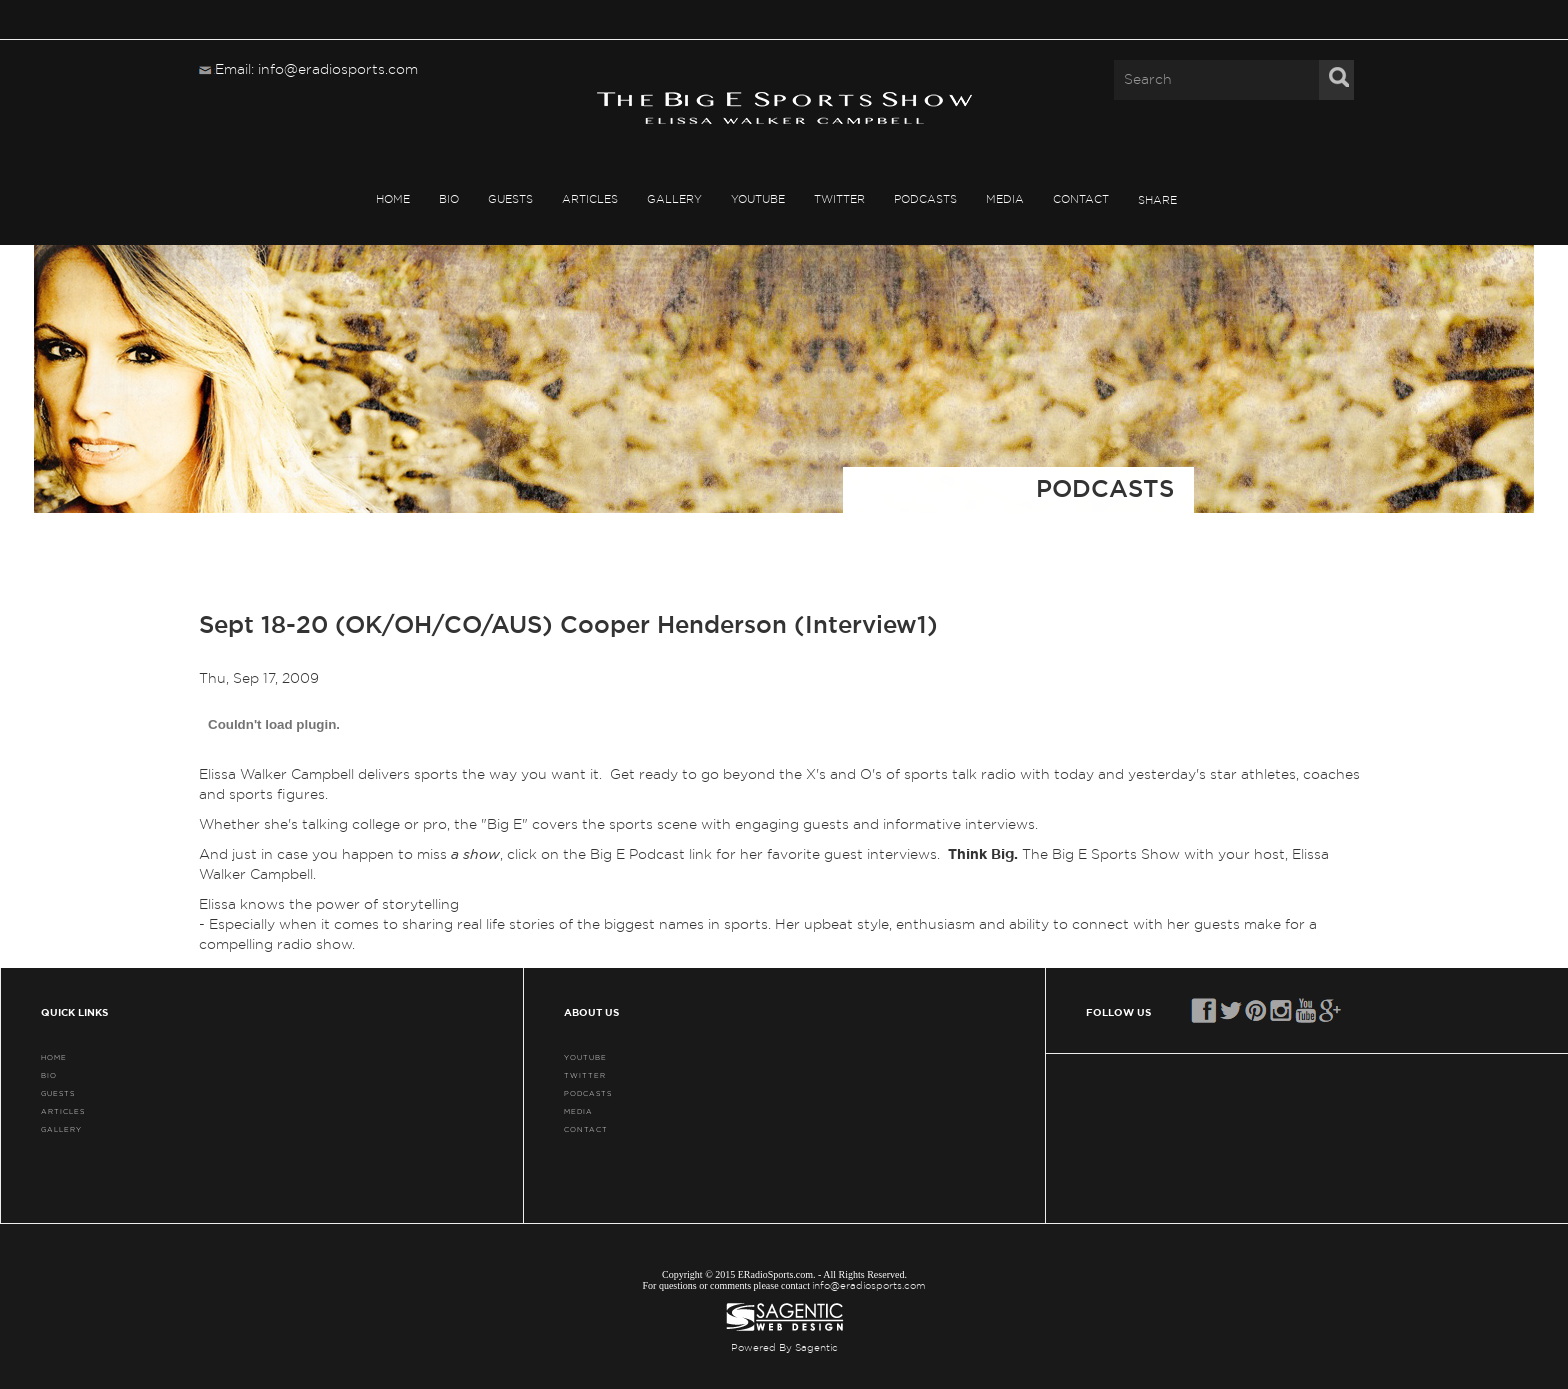 This screenshot has height=1389, width=1568. What do you see at coordinates (839, 199) in the screenshot?
I see `TWITTER` at bounding box center [839, 199].